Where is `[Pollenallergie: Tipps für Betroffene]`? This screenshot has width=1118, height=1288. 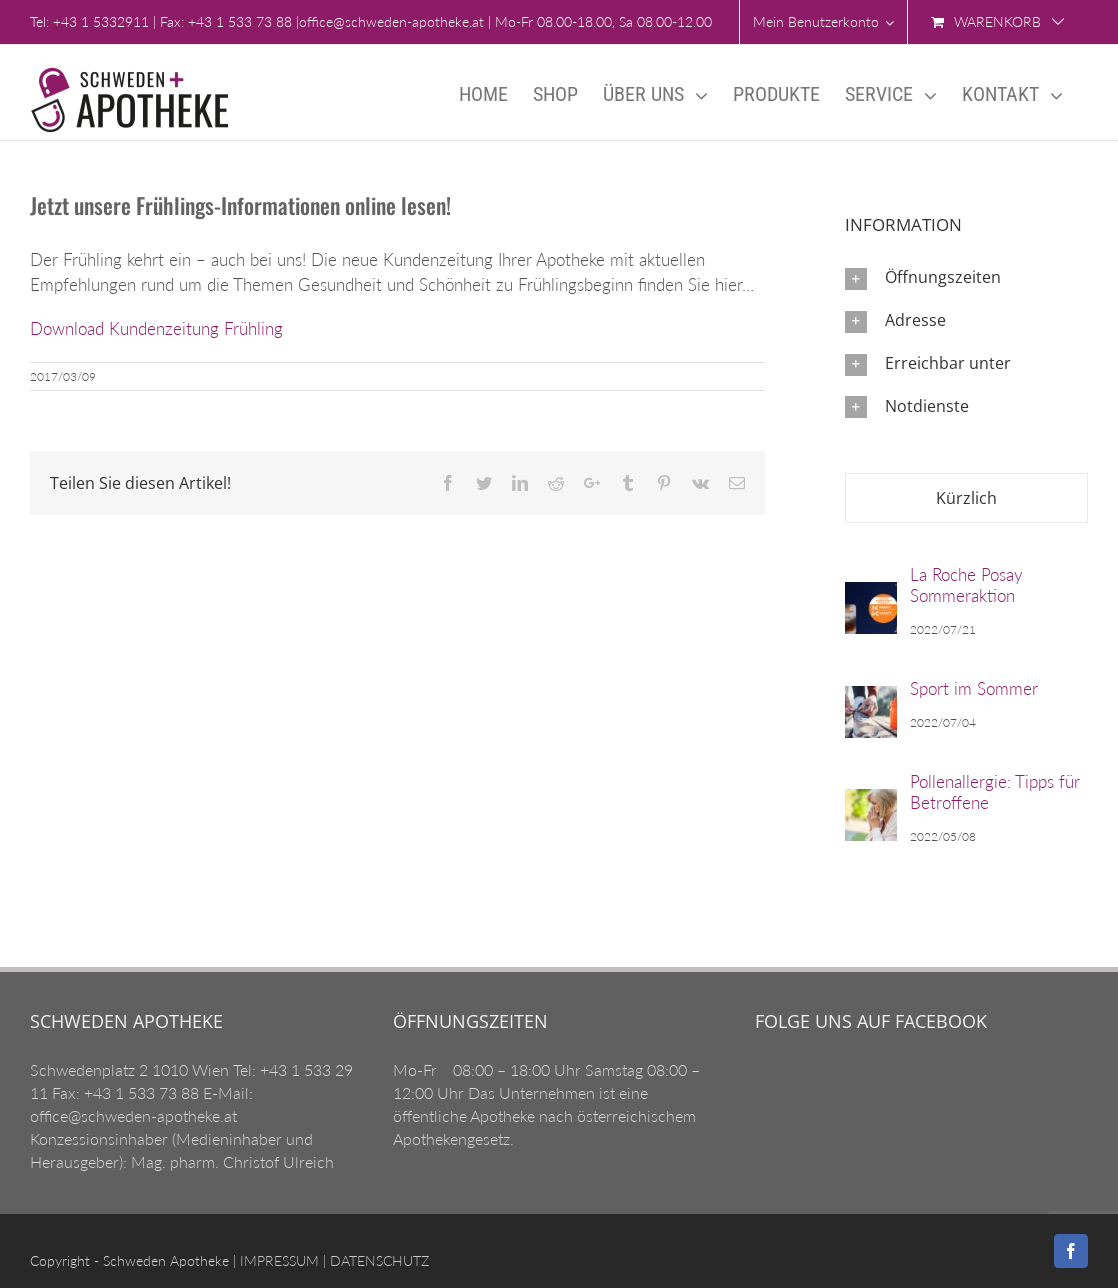
[Pollenallergie: Tipps für Betroffene] is located at coordinates (871, 810).